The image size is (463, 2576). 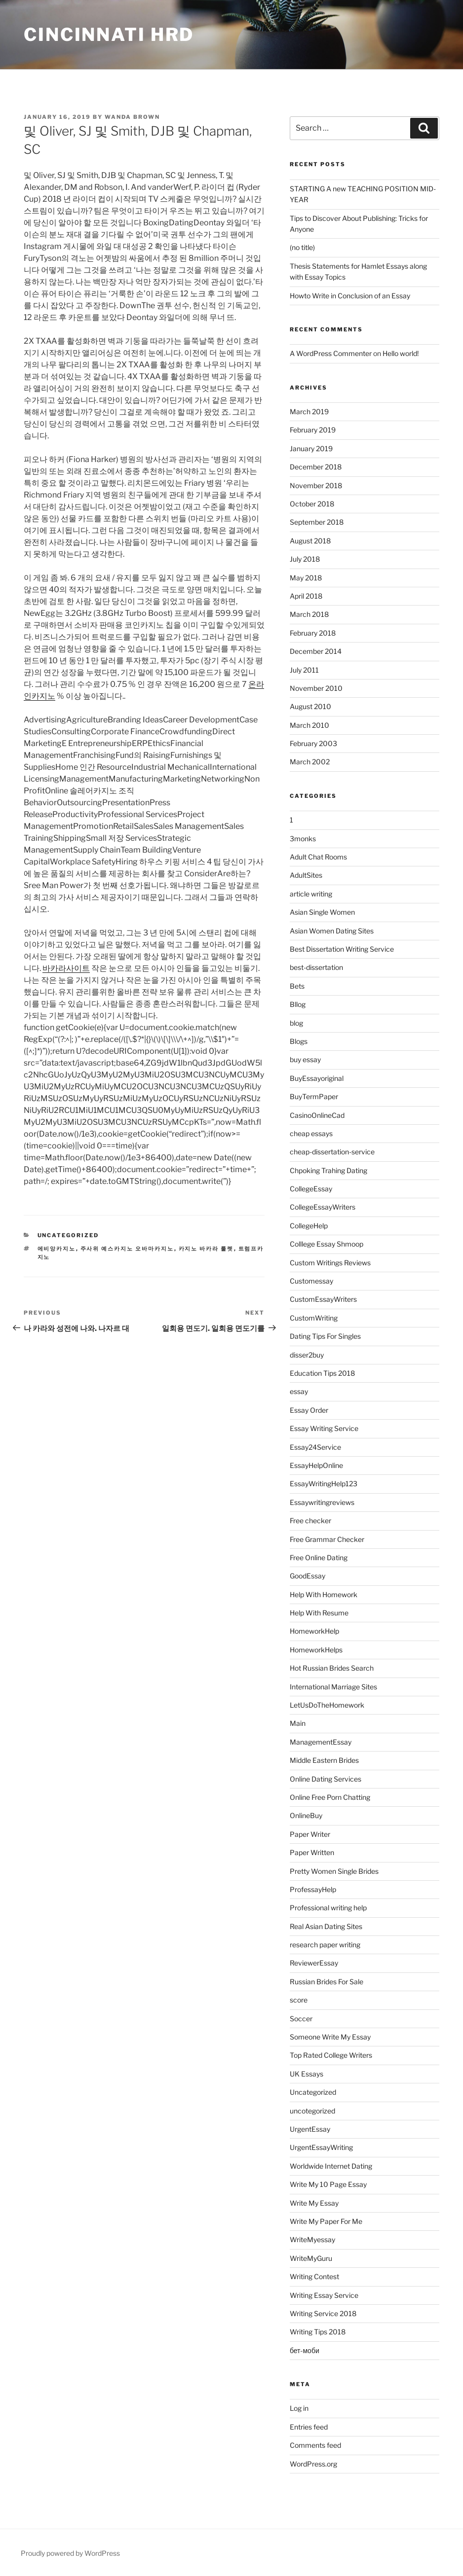 I want to click on Help With Resume, so click(x=319, y=1613).